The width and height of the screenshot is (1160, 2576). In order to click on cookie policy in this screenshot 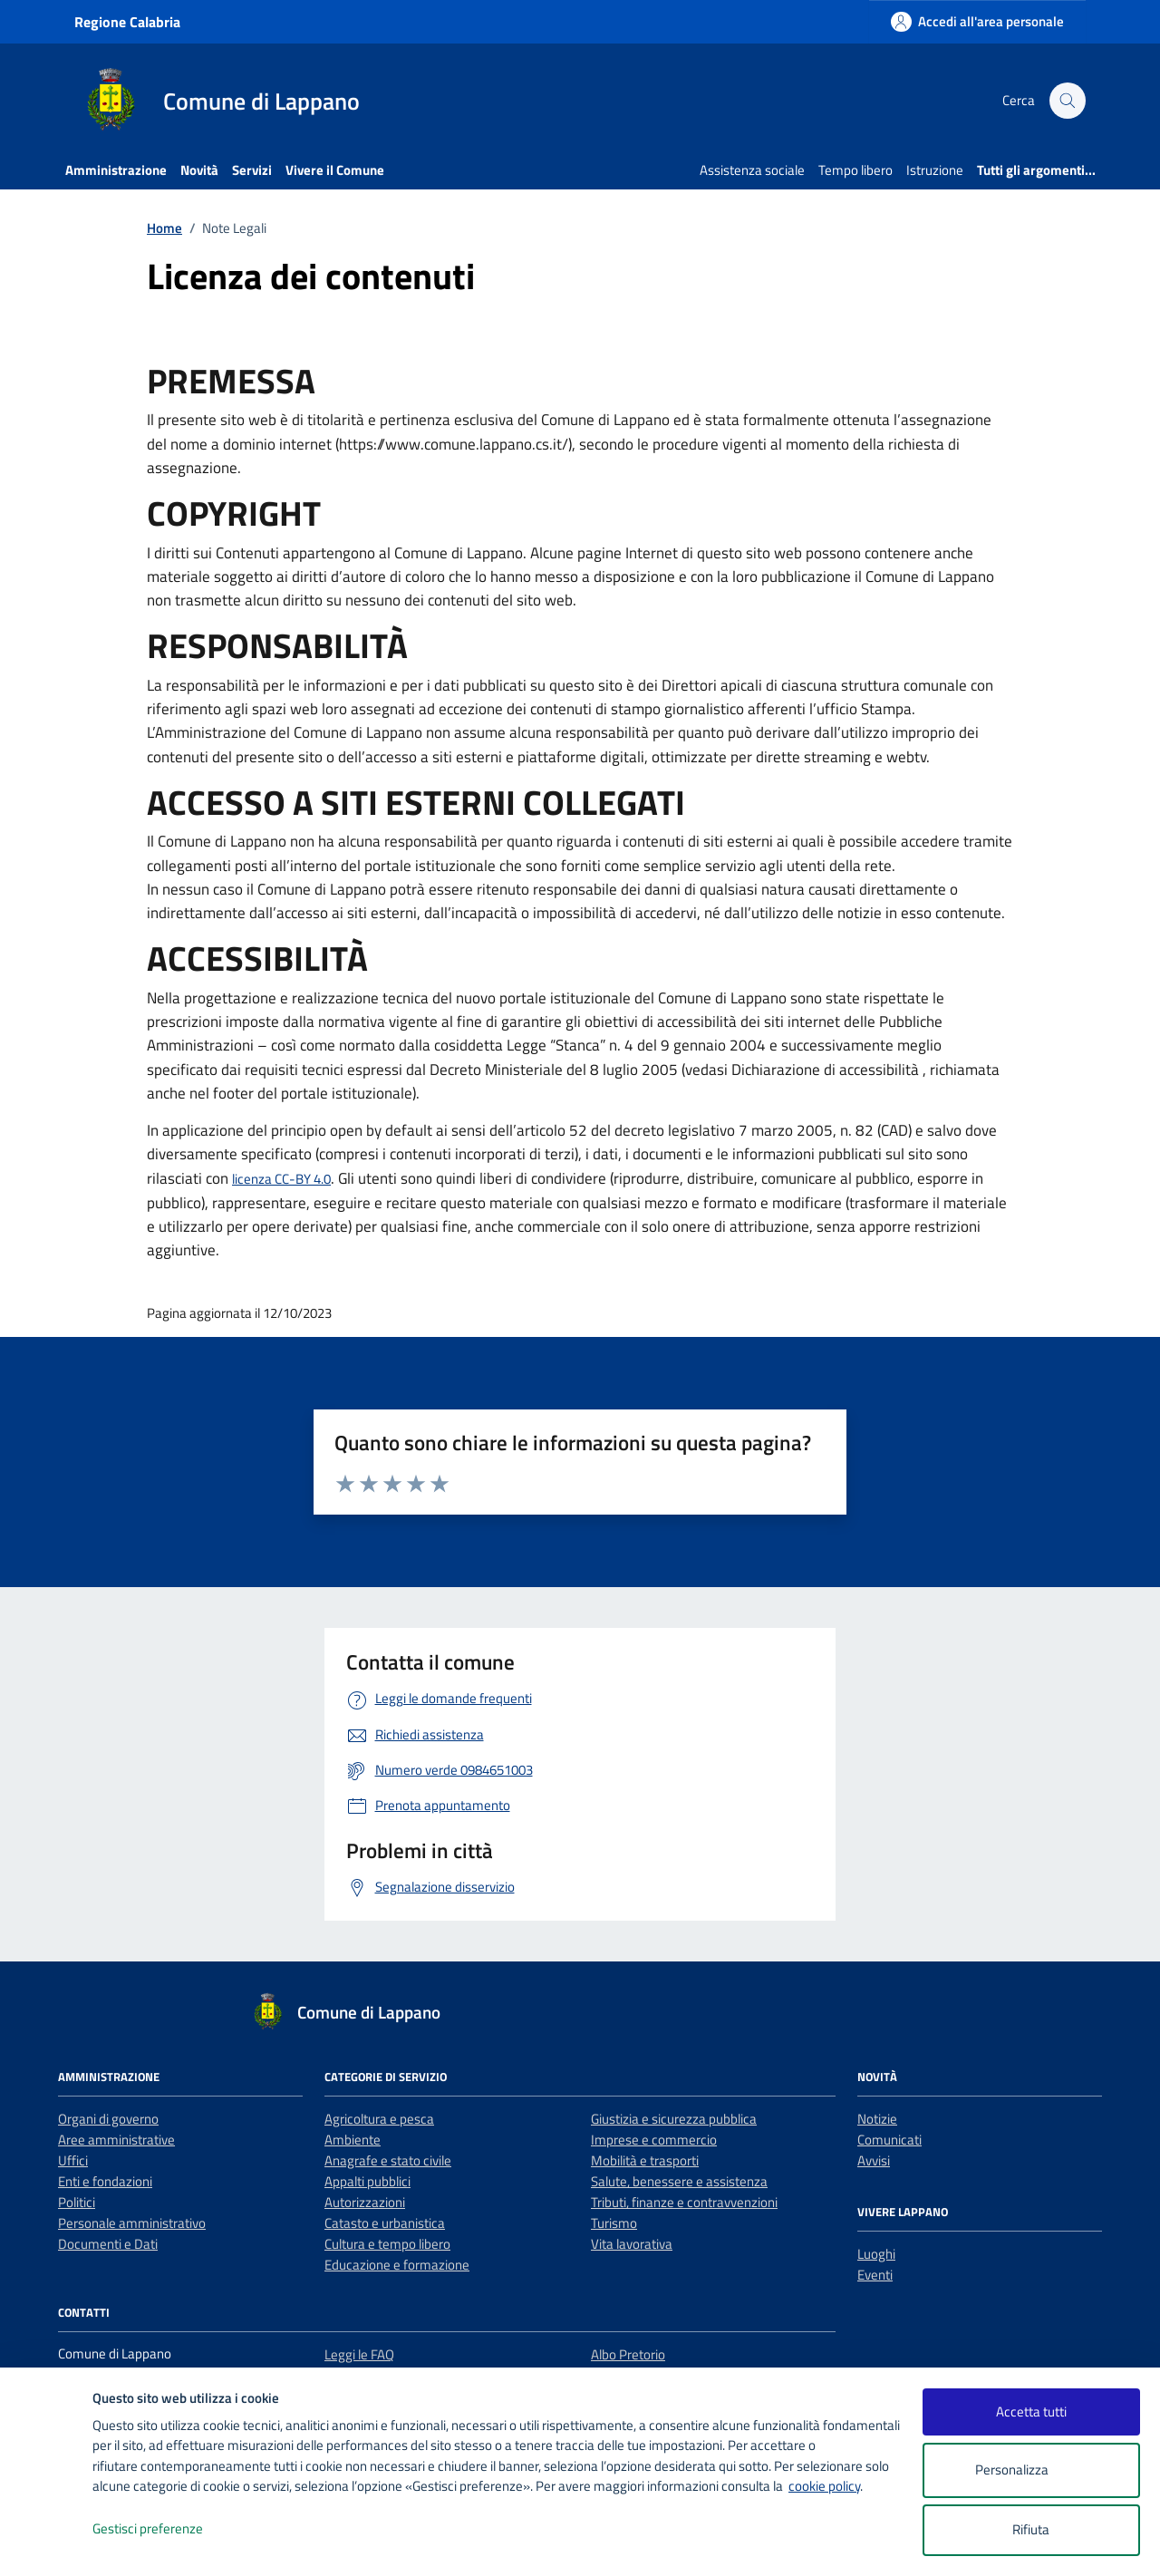, I will do `click(824, 2485)`.